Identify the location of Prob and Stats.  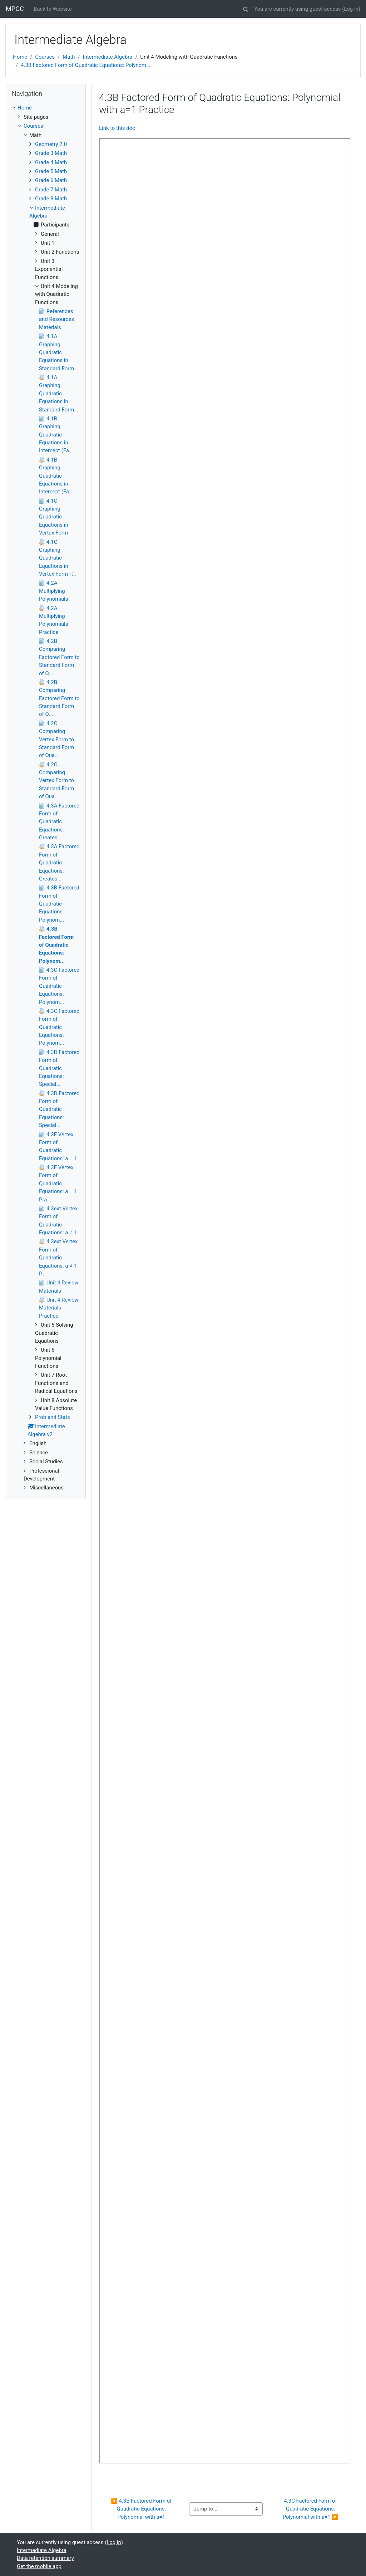
(52, 1417).